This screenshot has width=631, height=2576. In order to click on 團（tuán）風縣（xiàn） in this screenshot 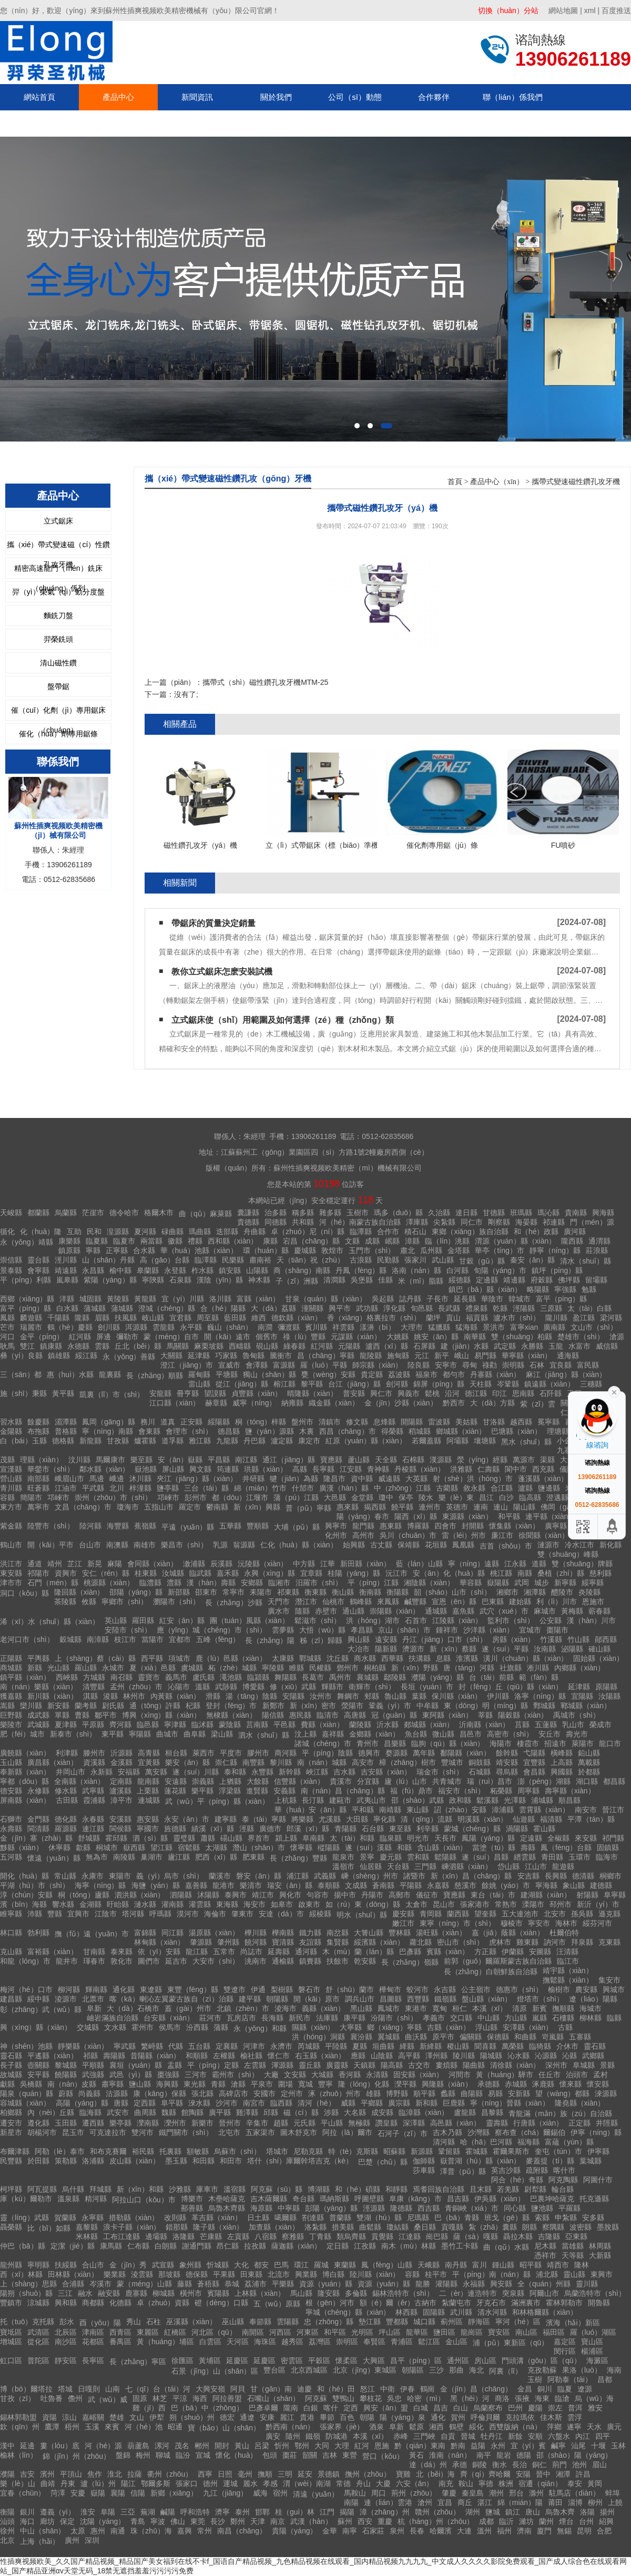, I will do `click(249, 1620)`.